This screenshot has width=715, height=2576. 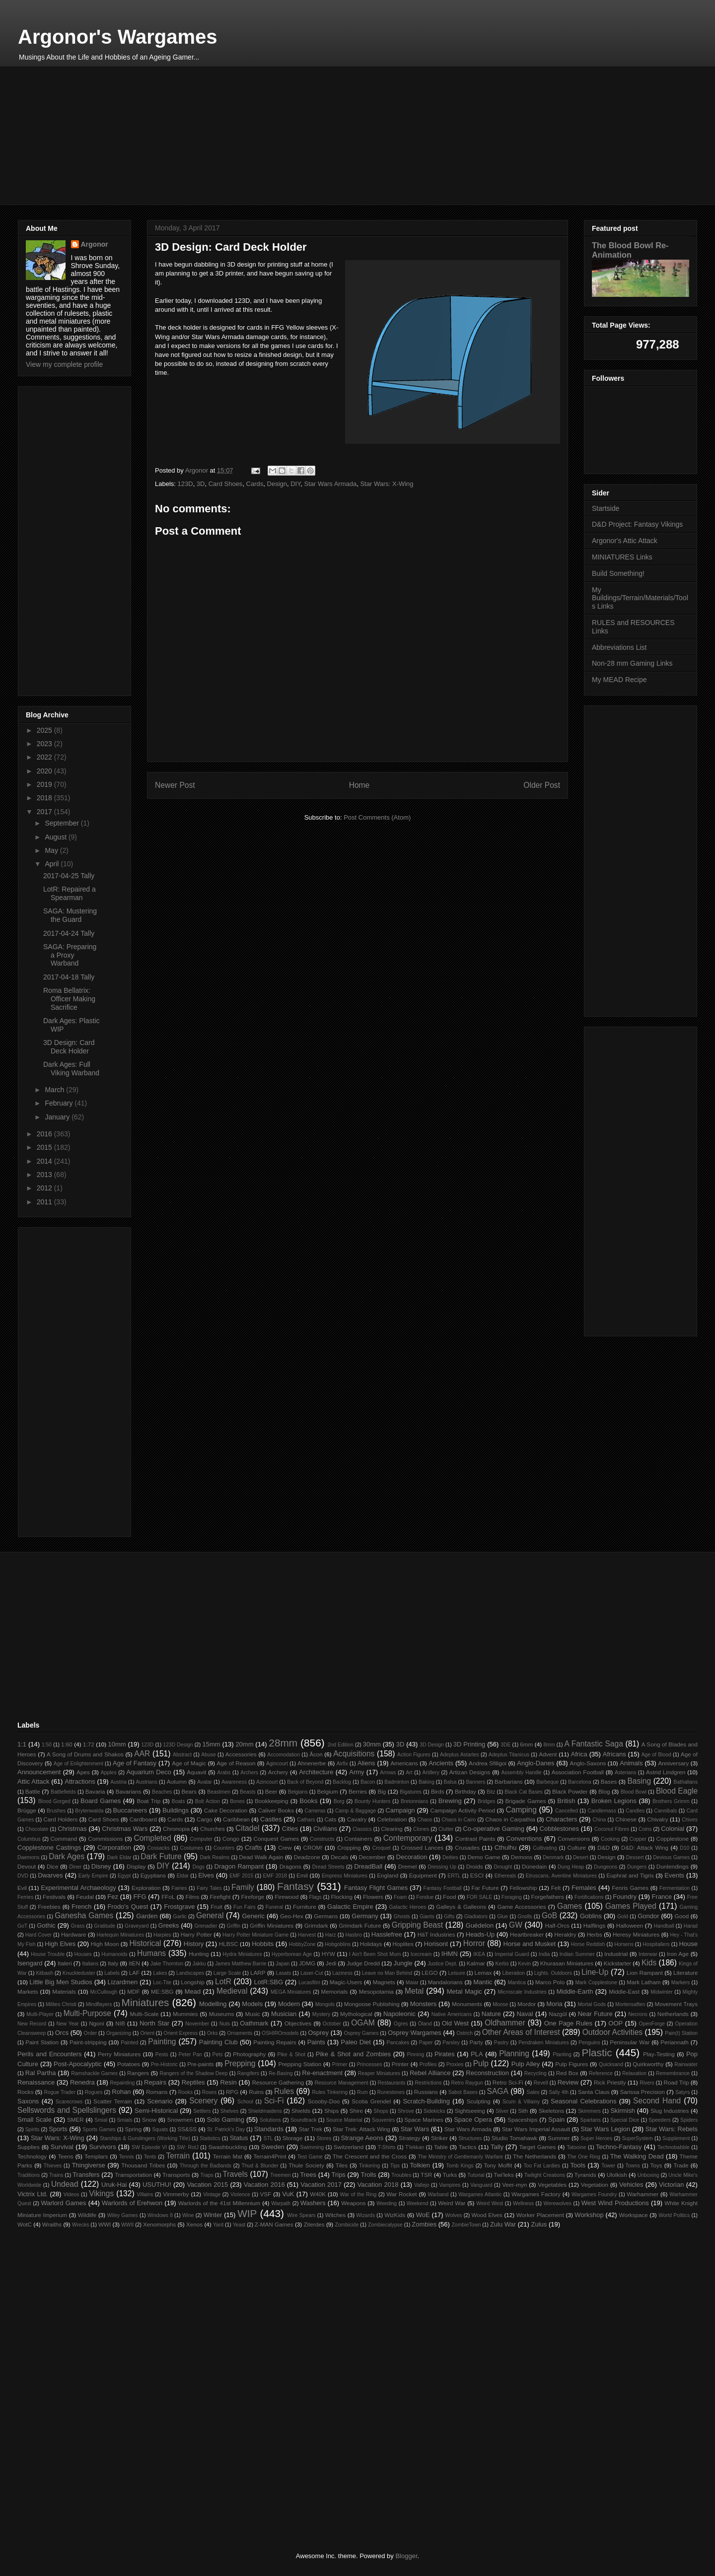 I want to click on Weeding, so click(x=386, y=2203).